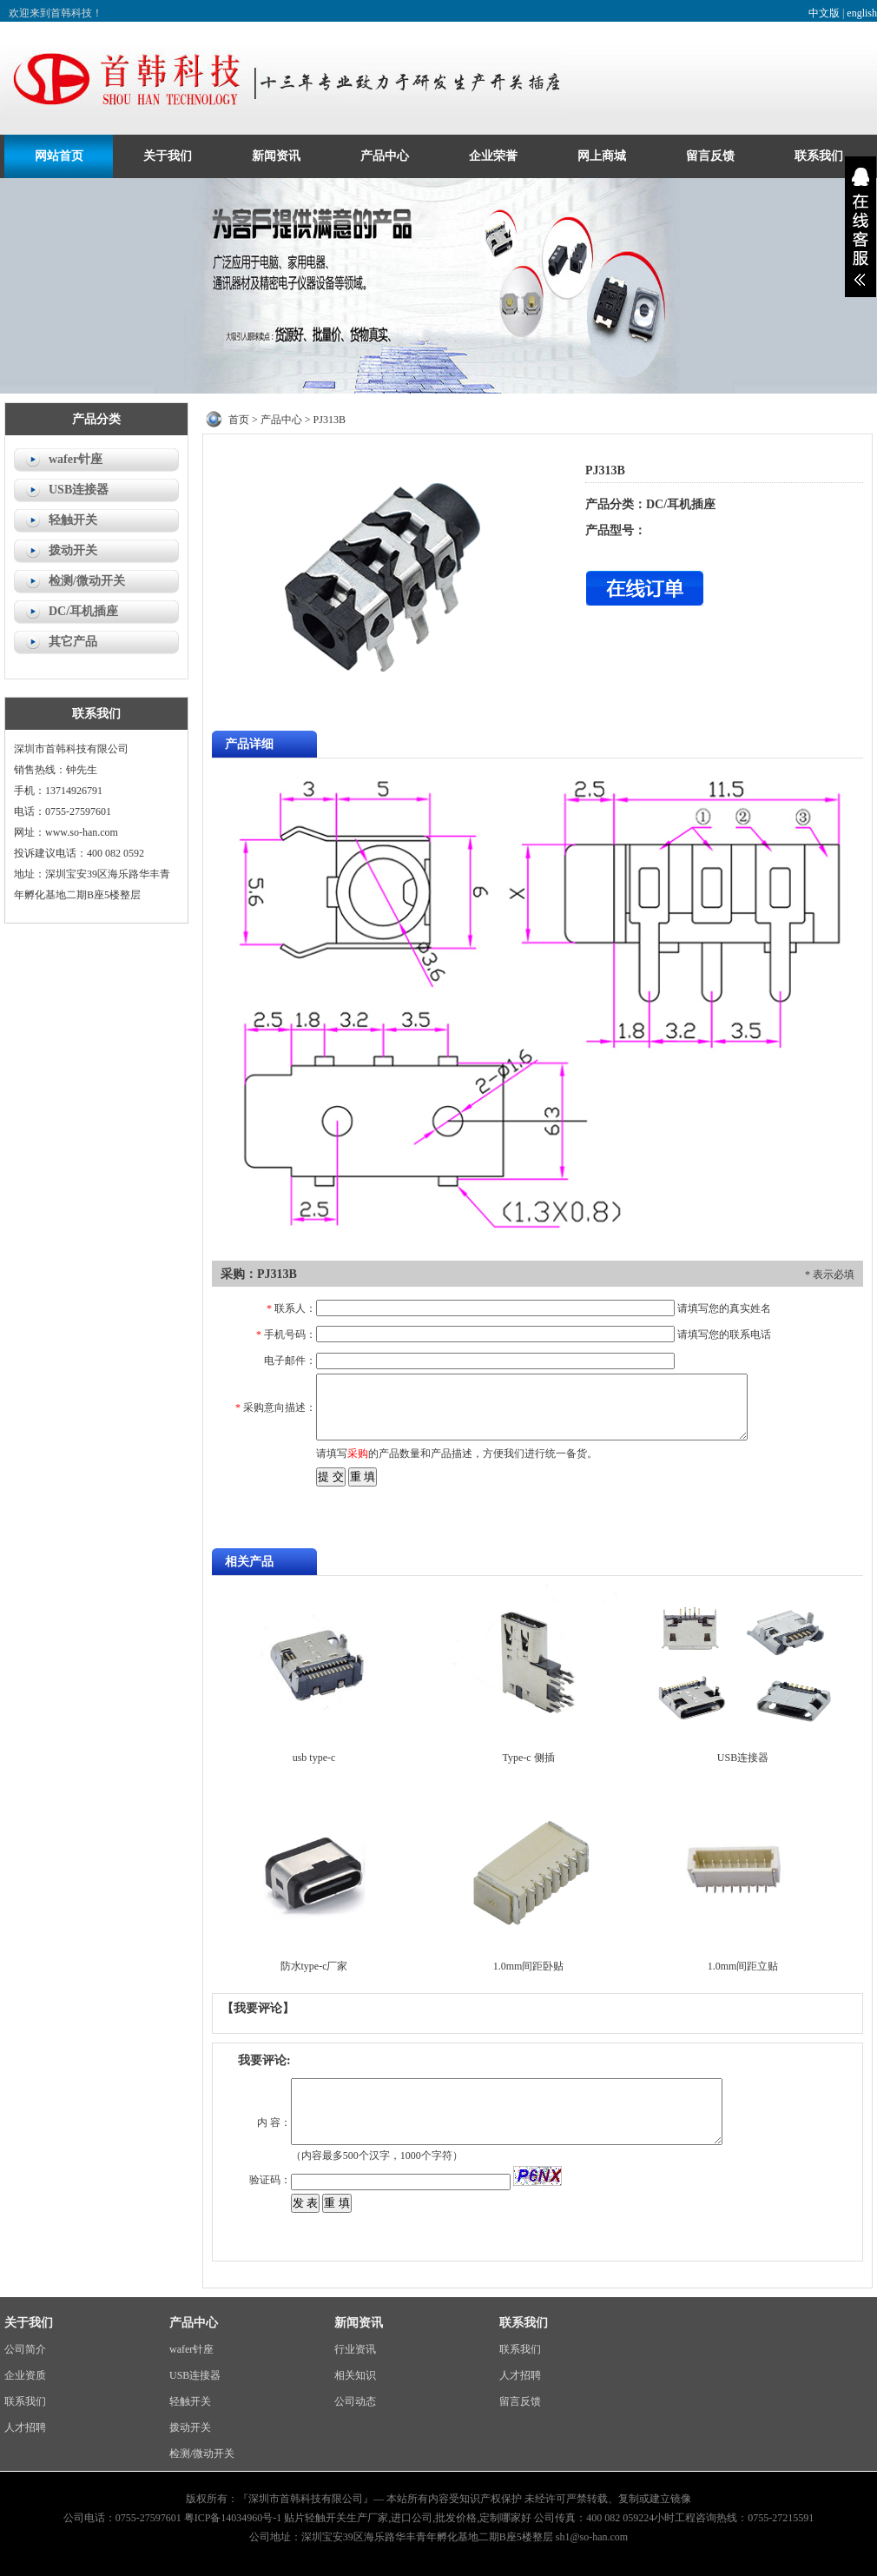  What do you see at coordinates (860, 226) in the screenshot?
I see `展开` at bounding box center [860, 226].